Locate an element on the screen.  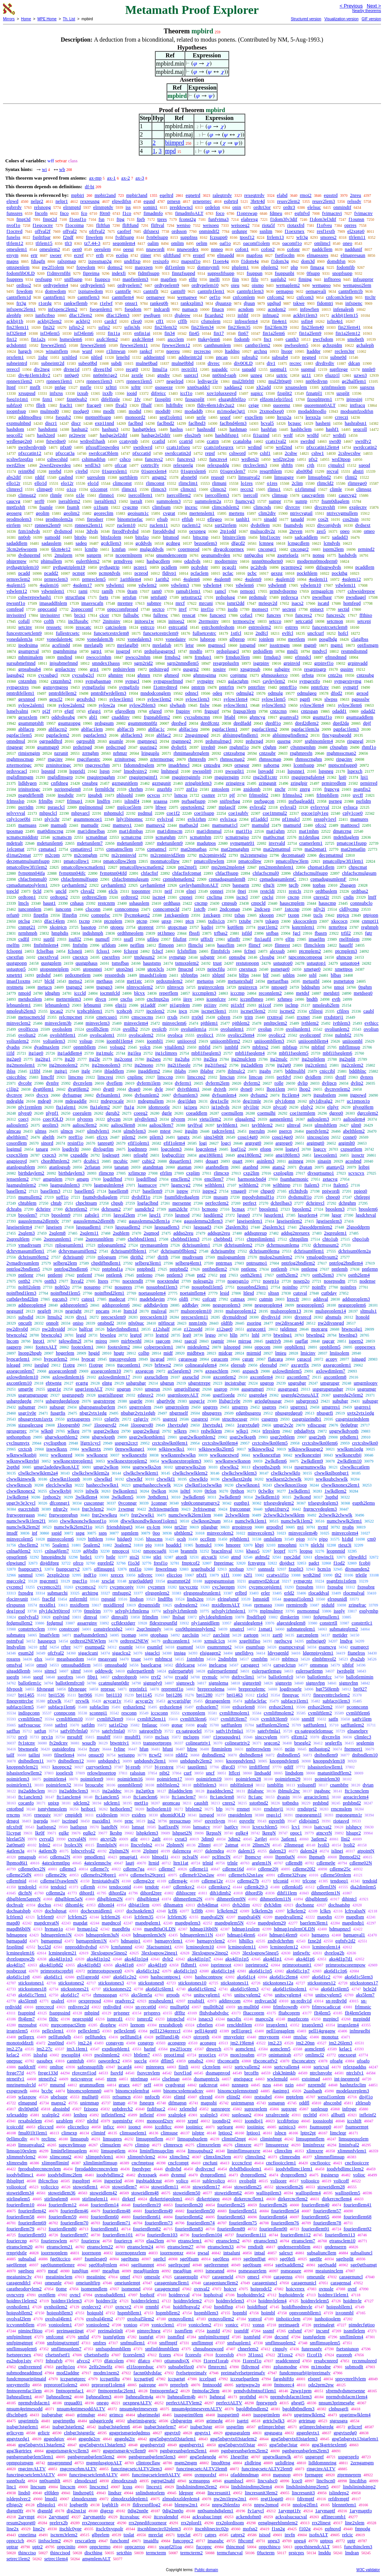
reclem3pr is located at coordinates (345, 351).